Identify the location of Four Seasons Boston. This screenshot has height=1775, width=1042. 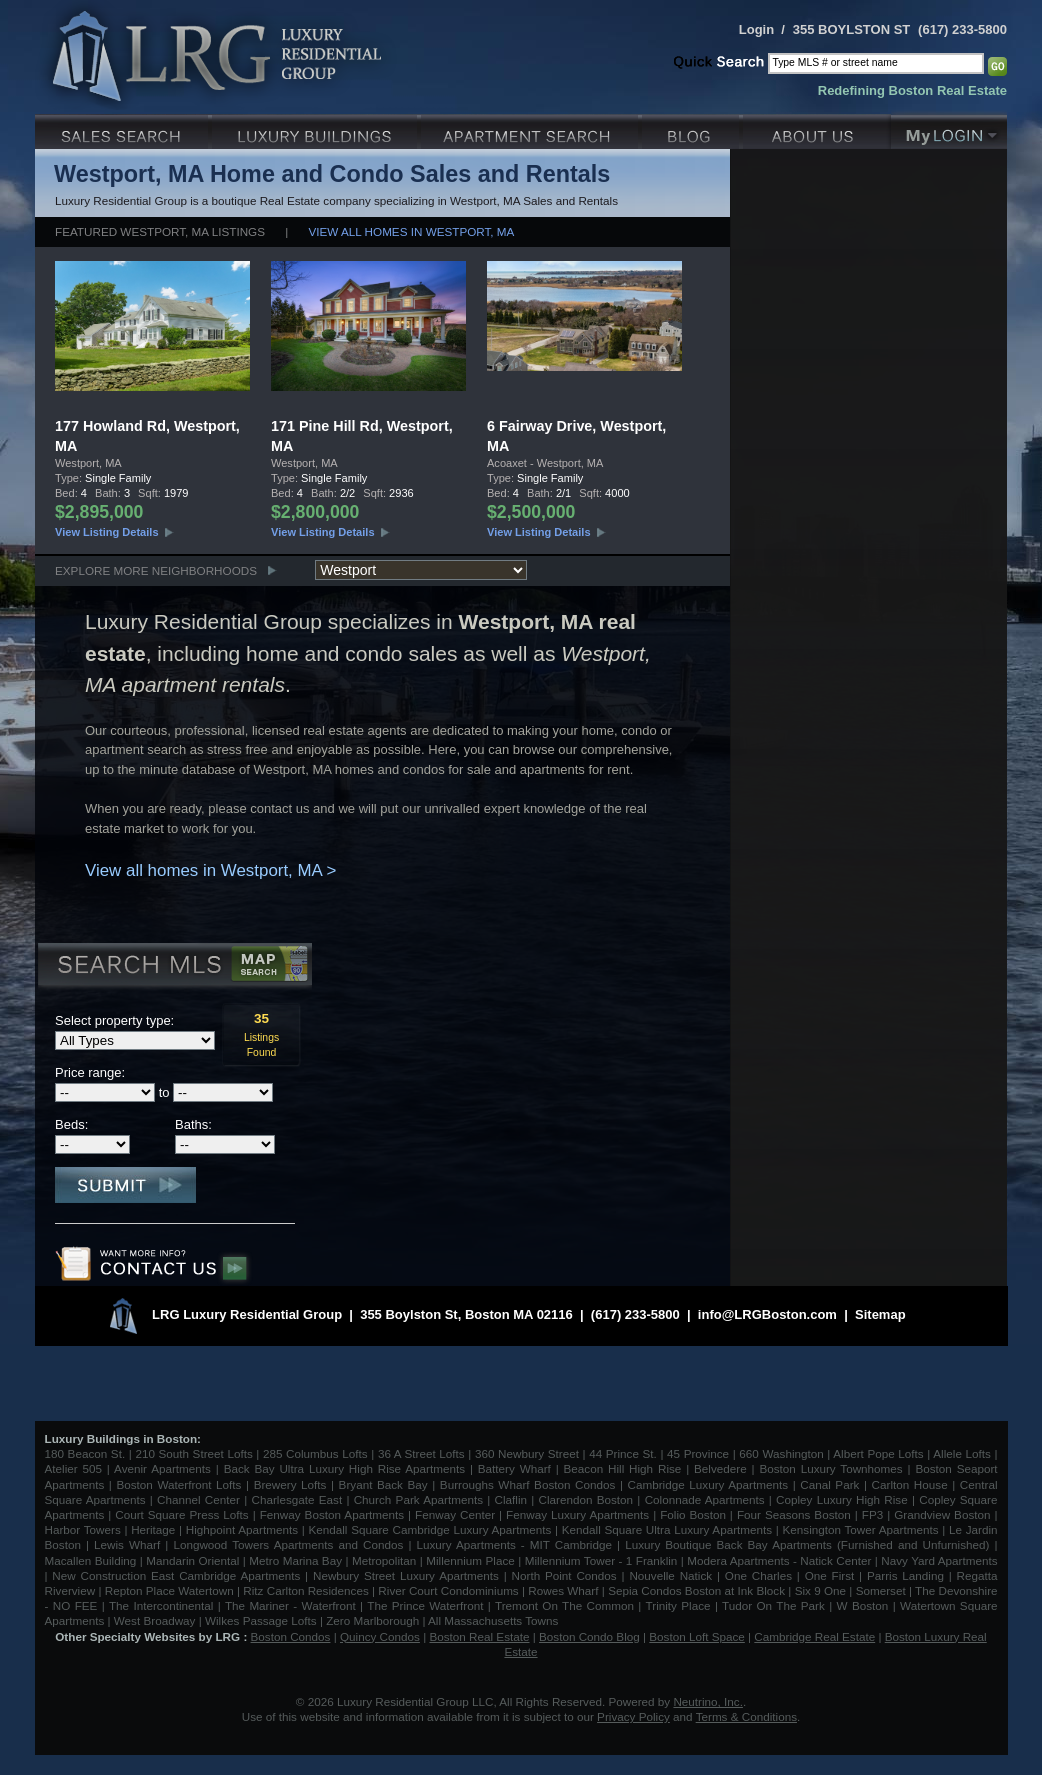
(796, 1514).